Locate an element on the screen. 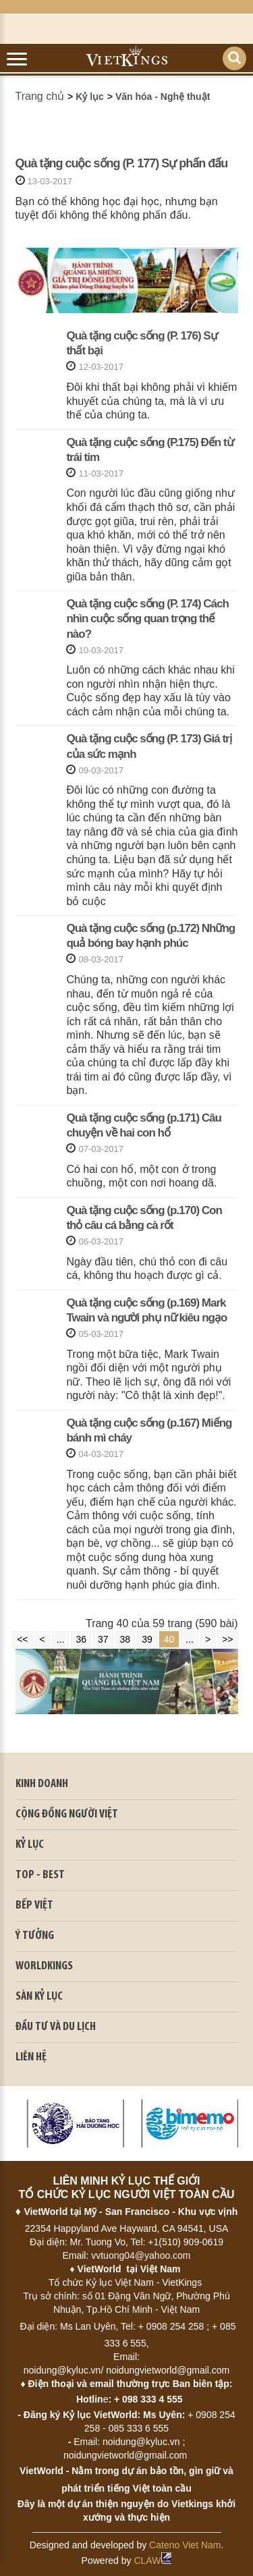 Image resolution: width=253 pixels, height=2576 pixels. Quà tặng cuộc sống (p.169) Mark Twain và người phụ nữ kiêu ngạo is located at coordinates (146, 1310).